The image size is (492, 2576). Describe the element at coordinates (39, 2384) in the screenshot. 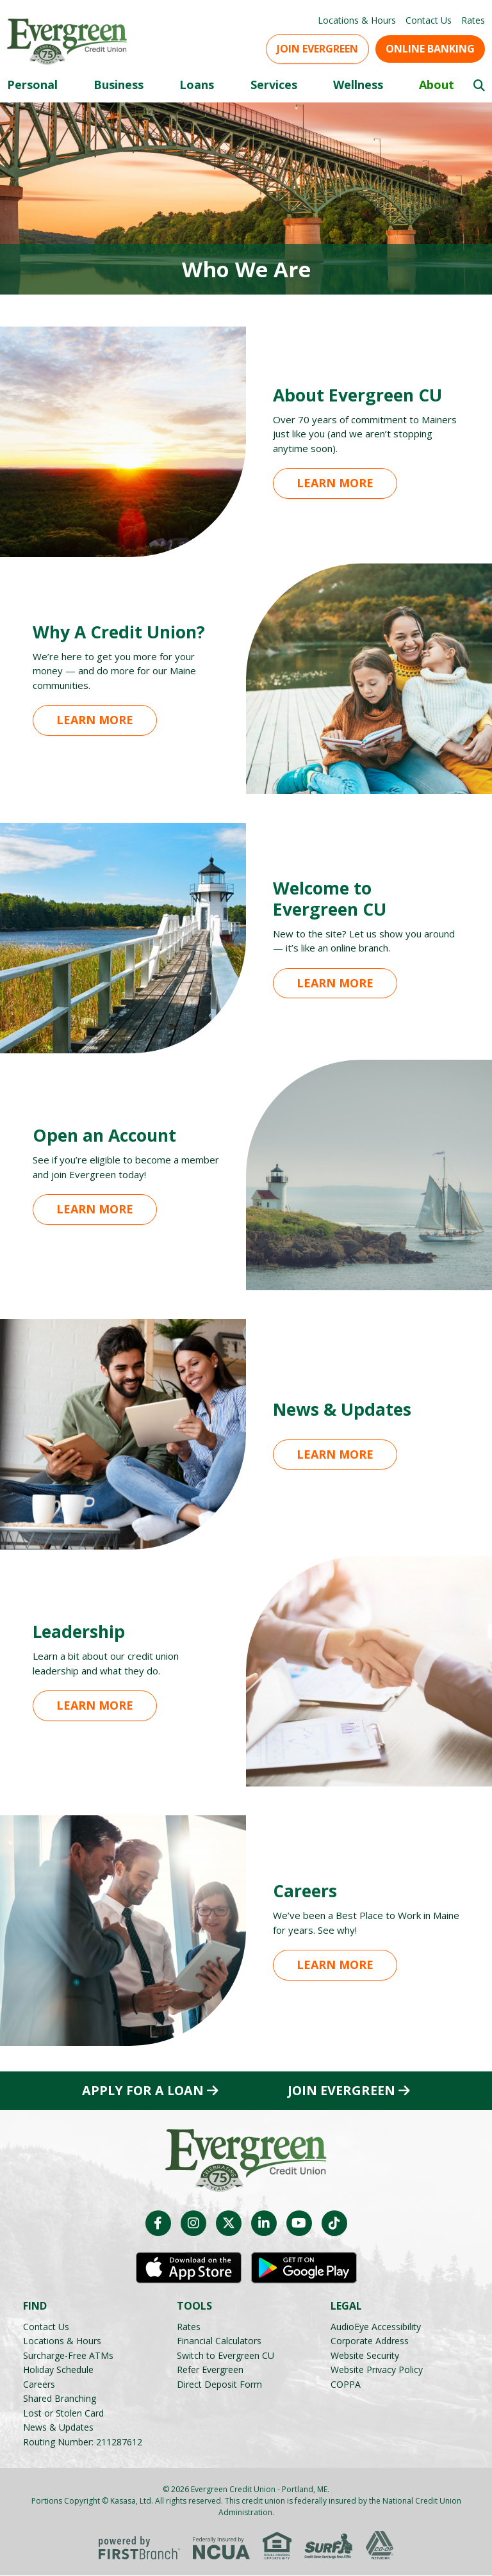

I see `Careers` at that location.